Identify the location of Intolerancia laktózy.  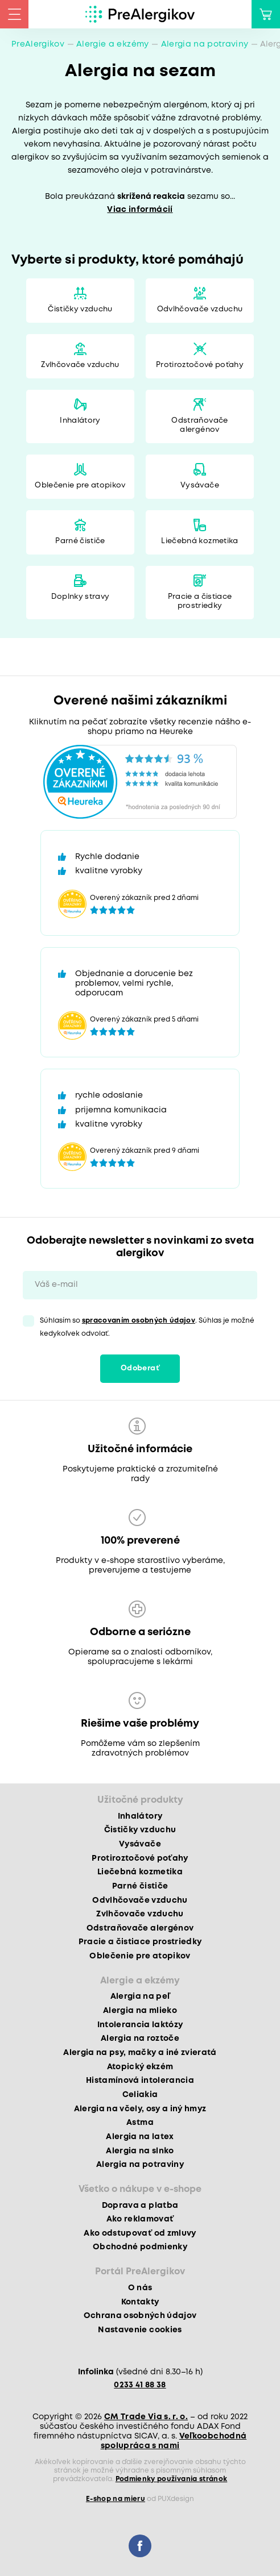
(140, 2024).